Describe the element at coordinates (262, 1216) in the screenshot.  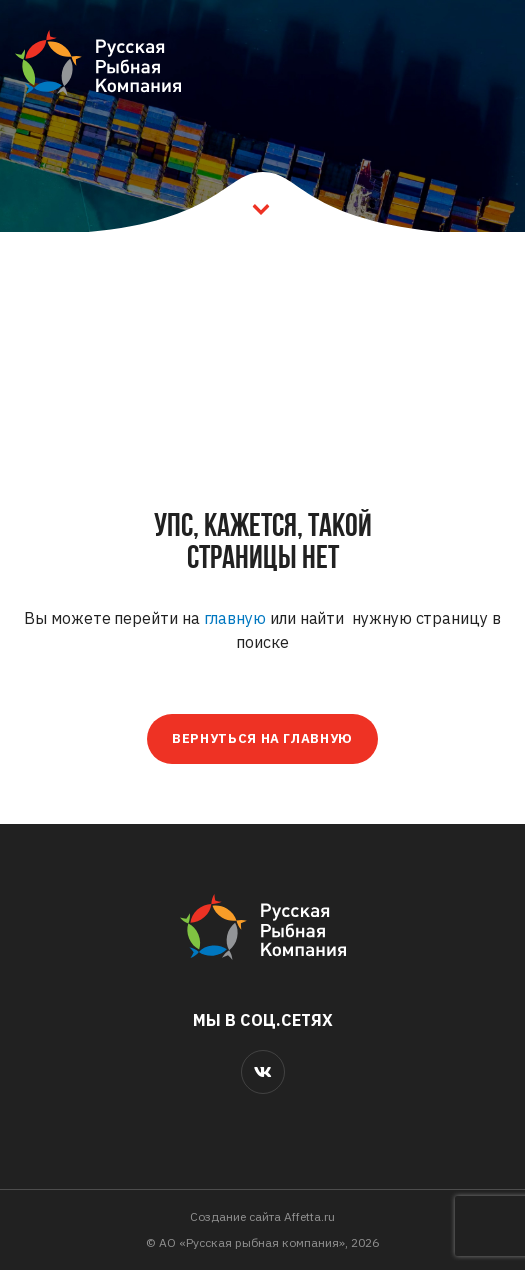
I see `Cоздание сайта Affetta.ru` at that location.